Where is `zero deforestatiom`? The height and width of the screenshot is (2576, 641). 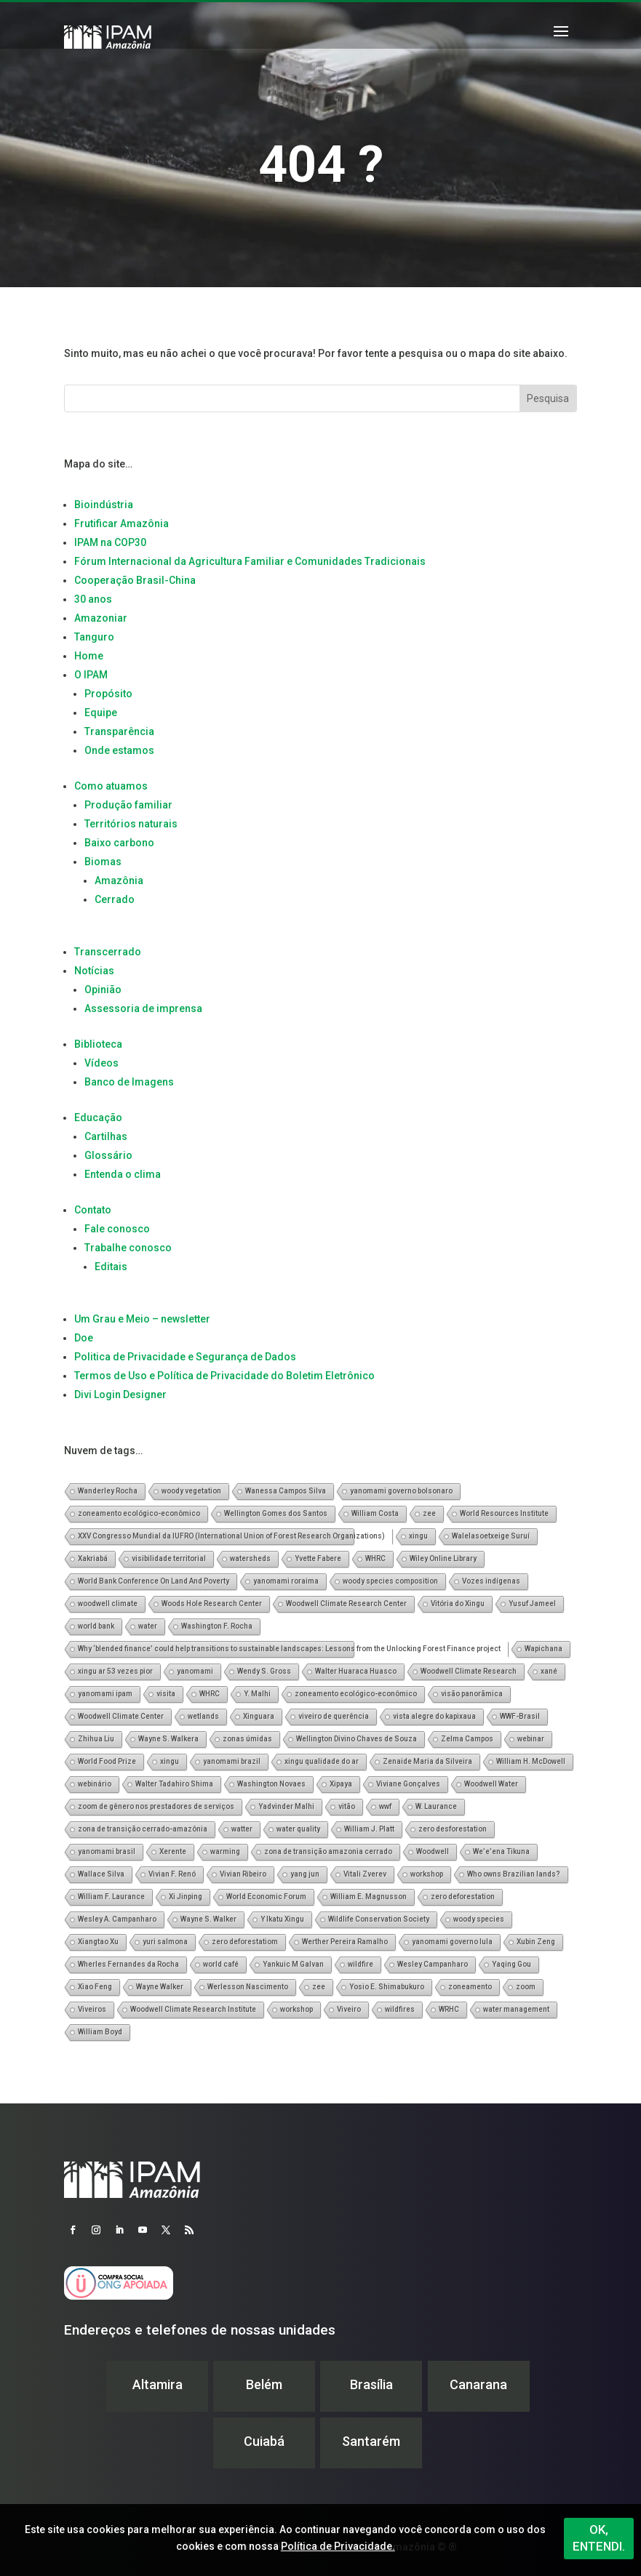
zero deforestatiom is located at coordinates (245, 1942).